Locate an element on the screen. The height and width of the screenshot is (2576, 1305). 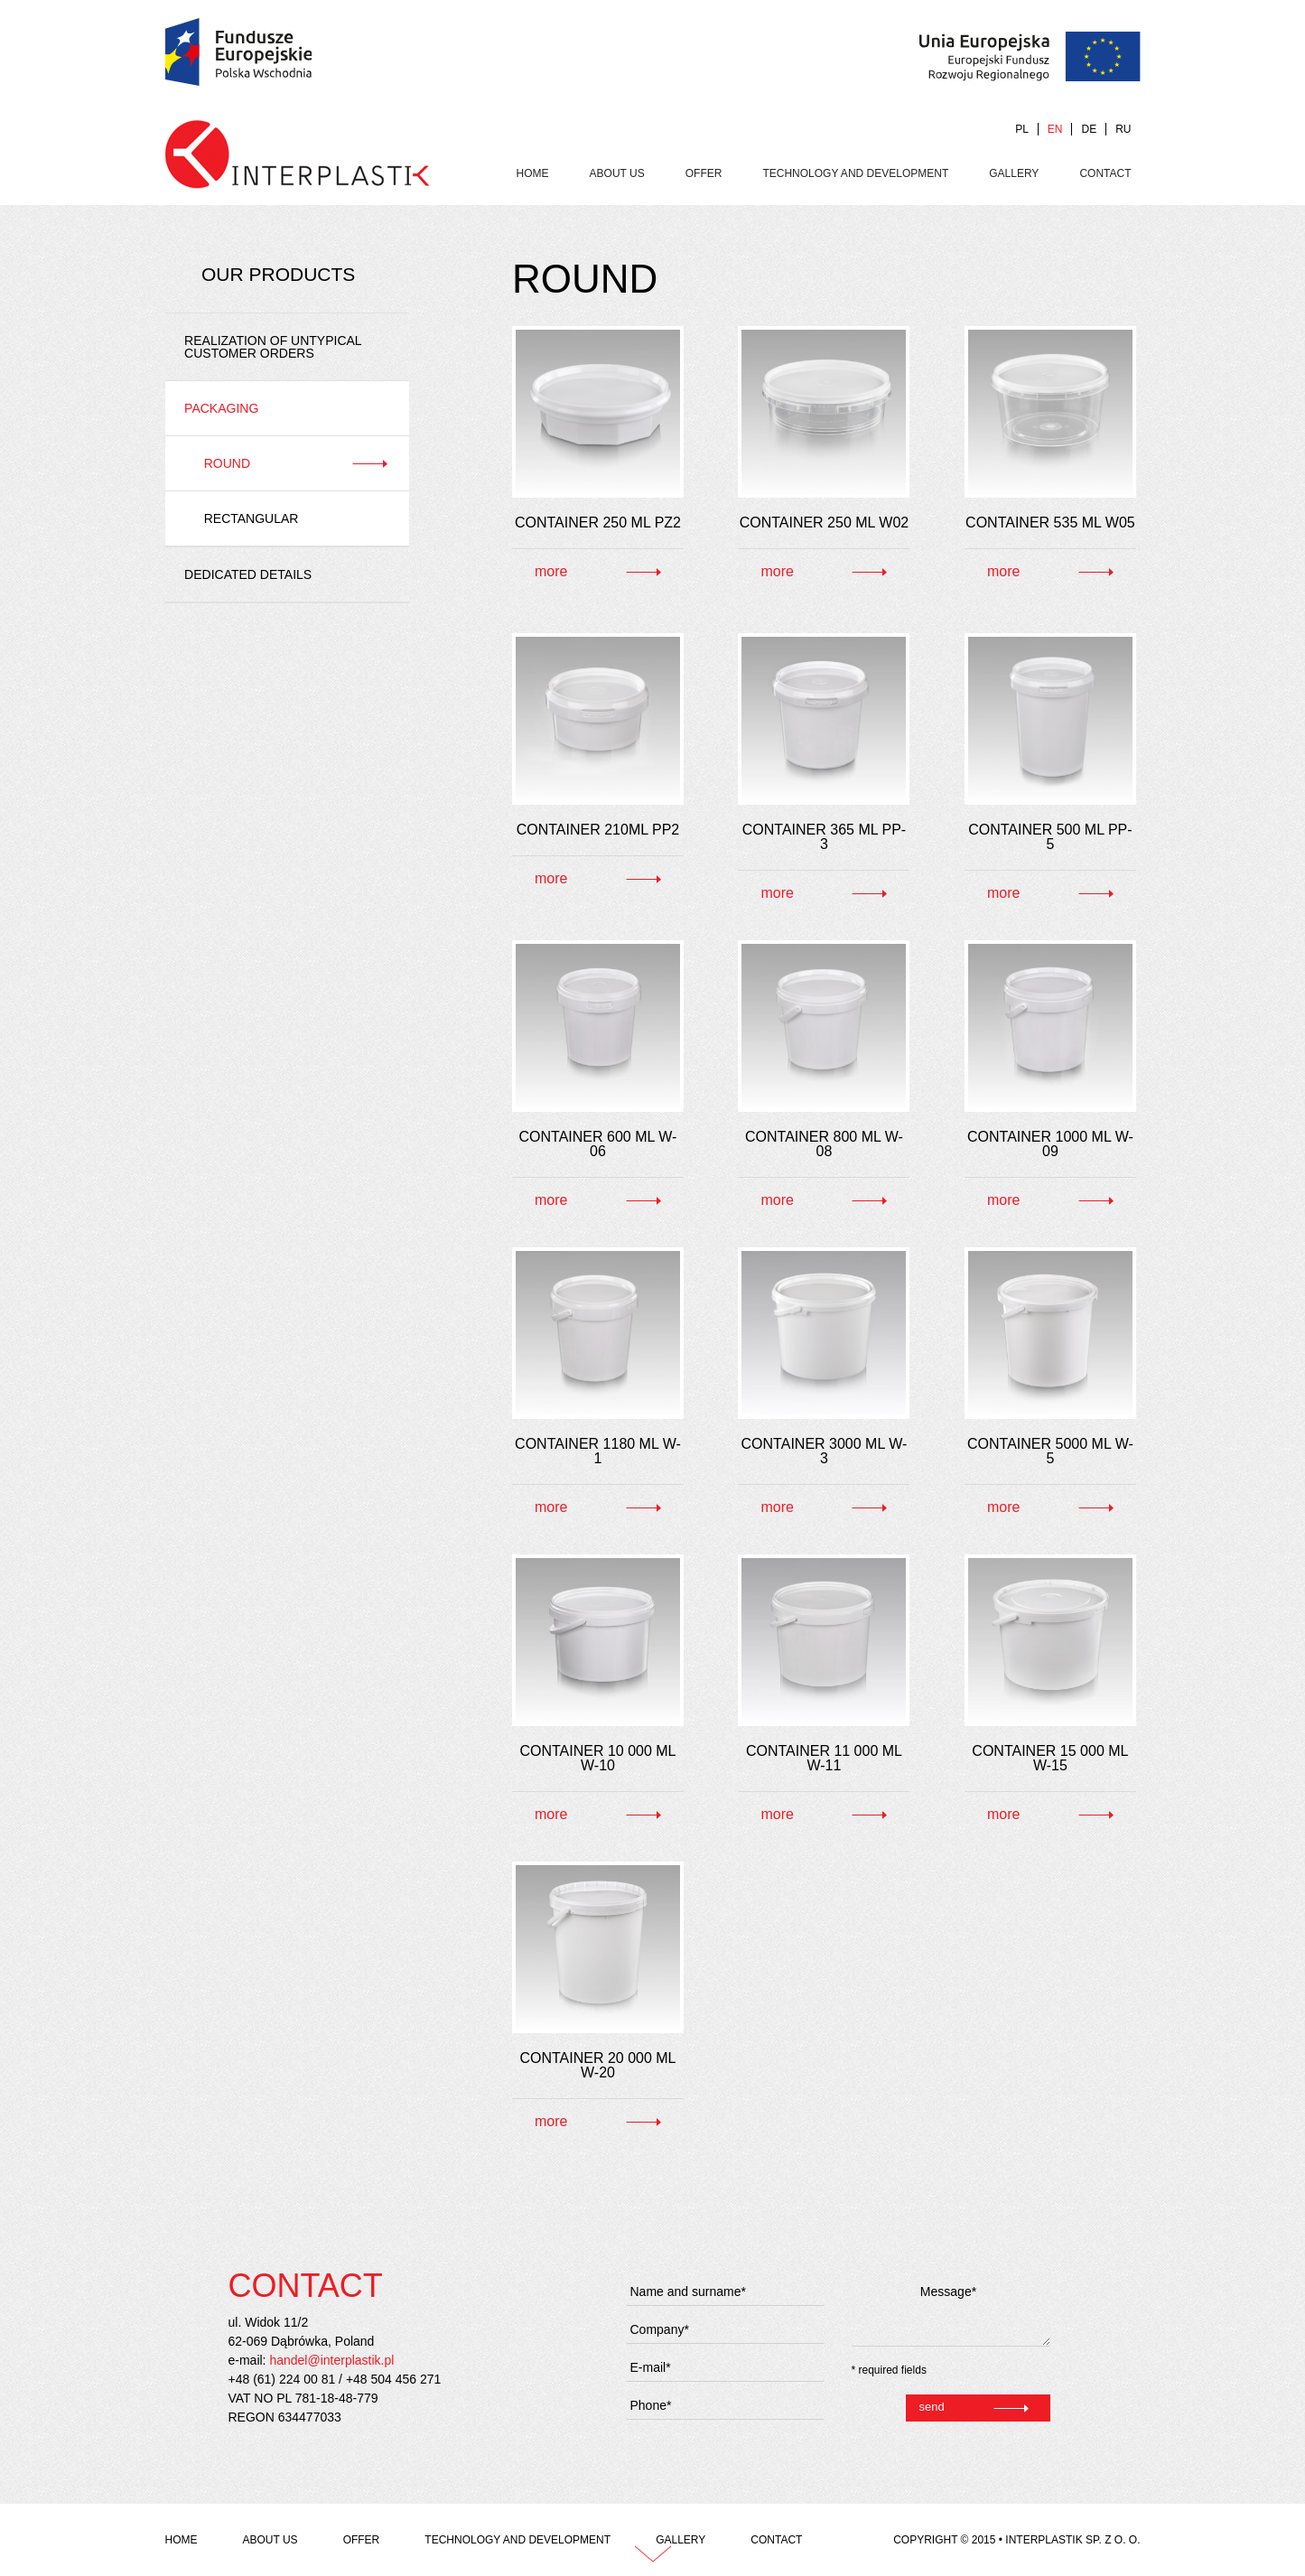
Round is located at coordinates (227, 463).